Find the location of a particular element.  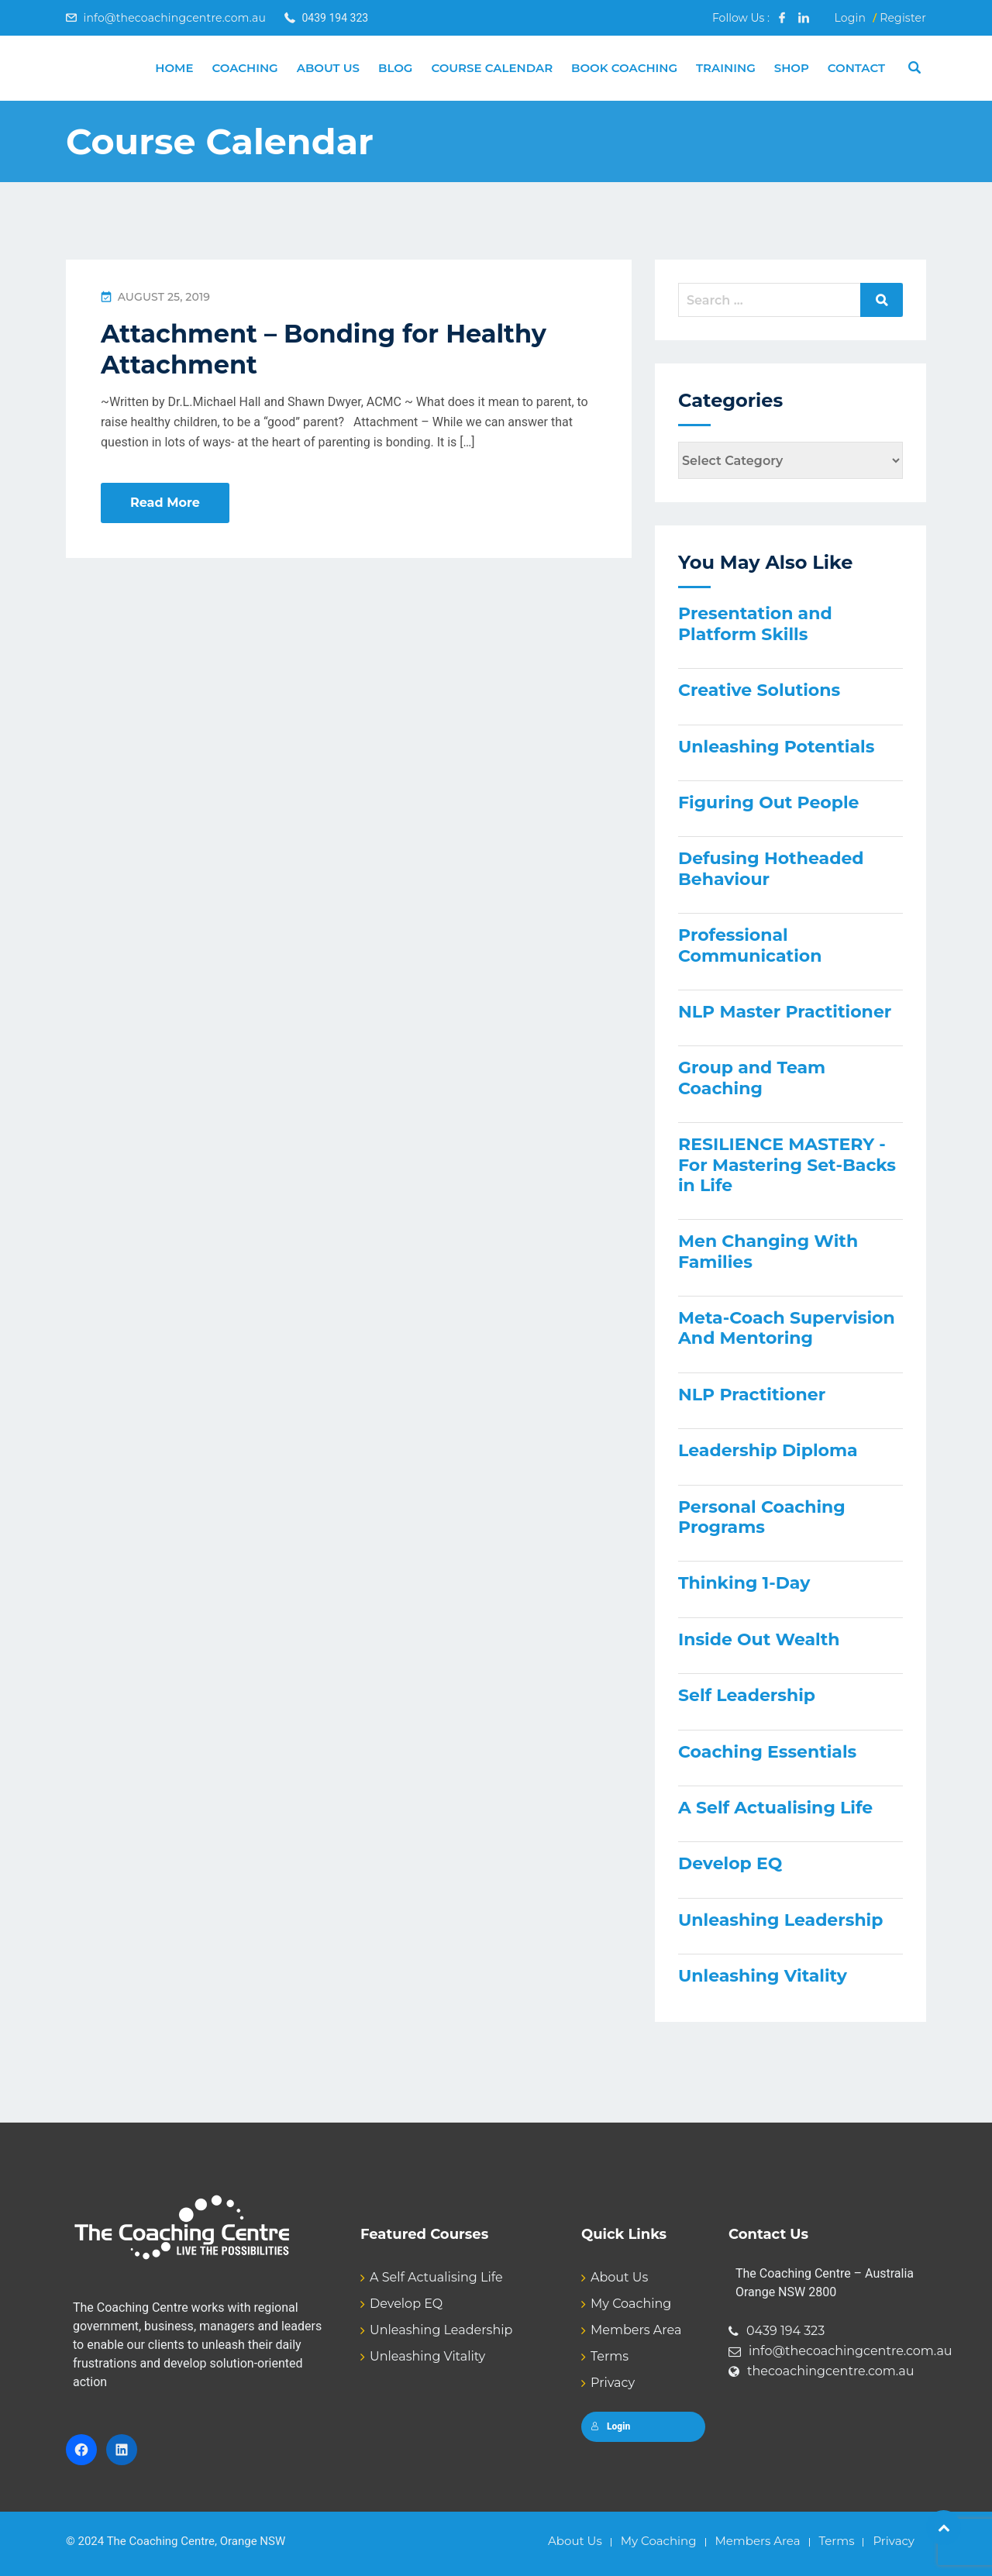

About Us is located at coordinates (328, 67).